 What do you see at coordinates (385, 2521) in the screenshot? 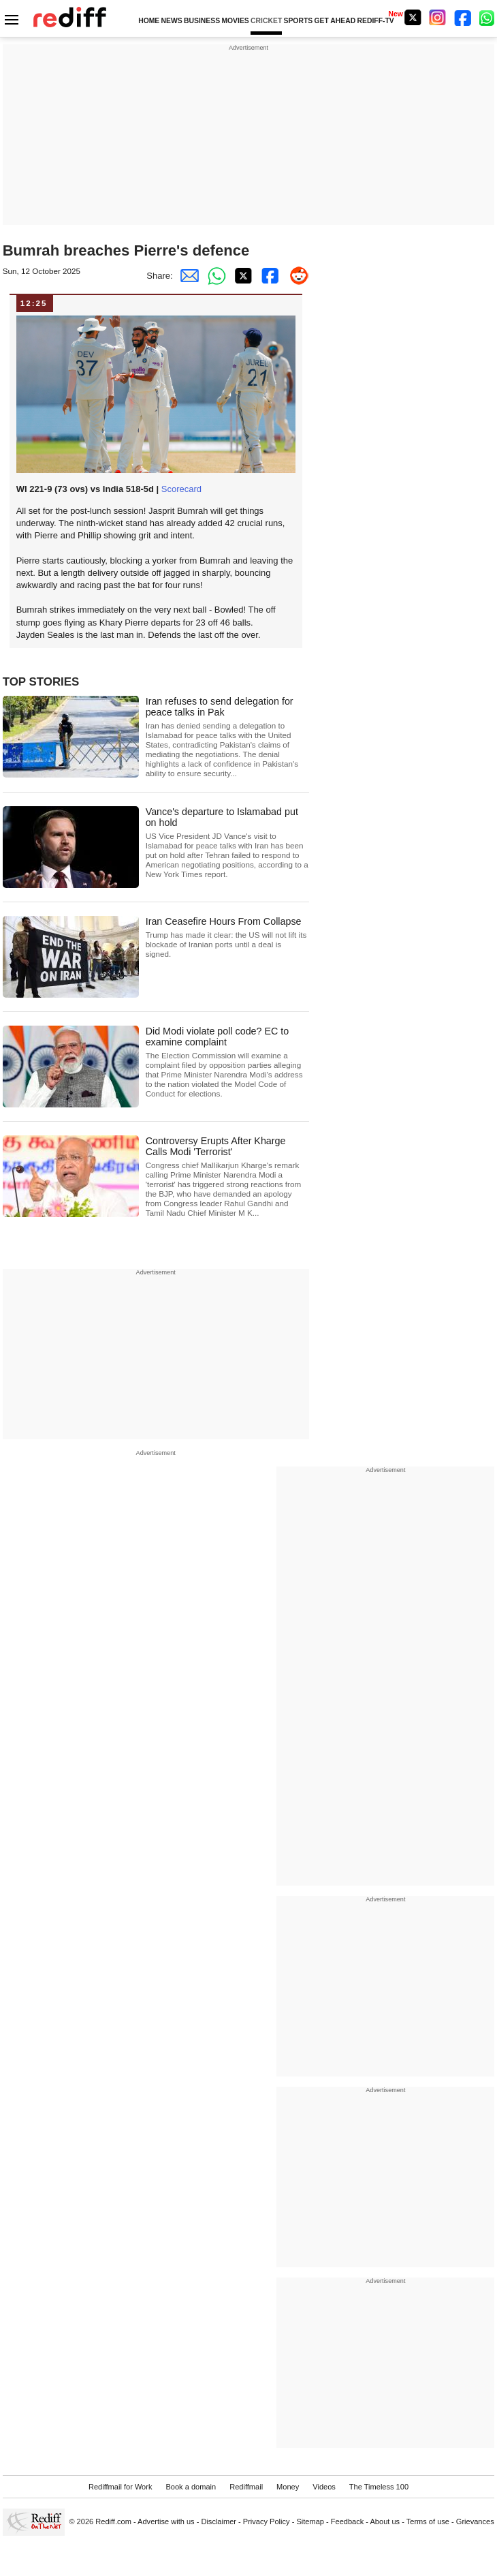
I see `About us` at bounding box center [385, 2521].